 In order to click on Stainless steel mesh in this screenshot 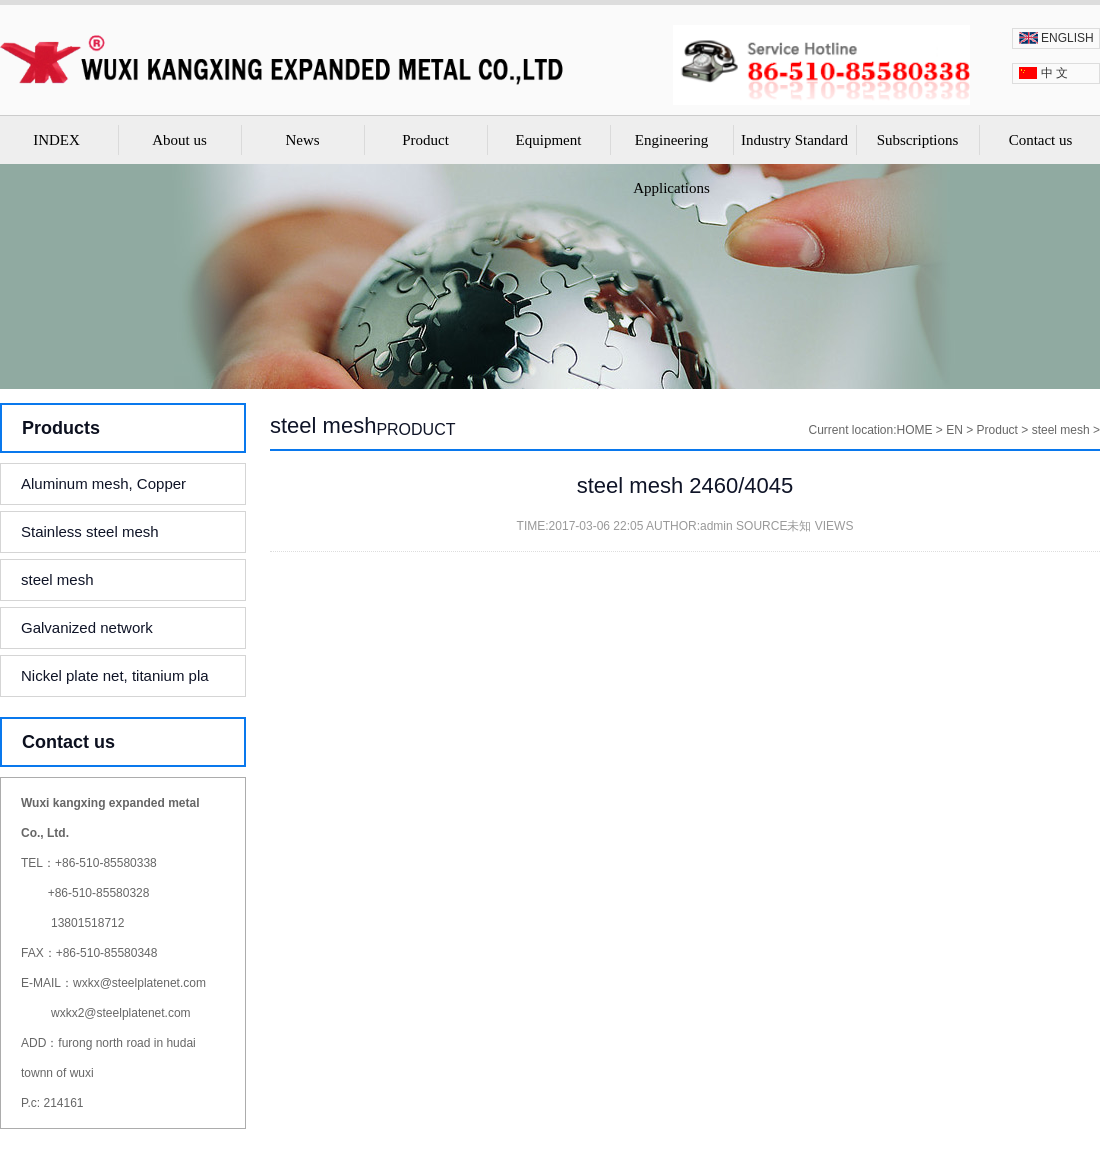, I will do `click(90, 531)`.